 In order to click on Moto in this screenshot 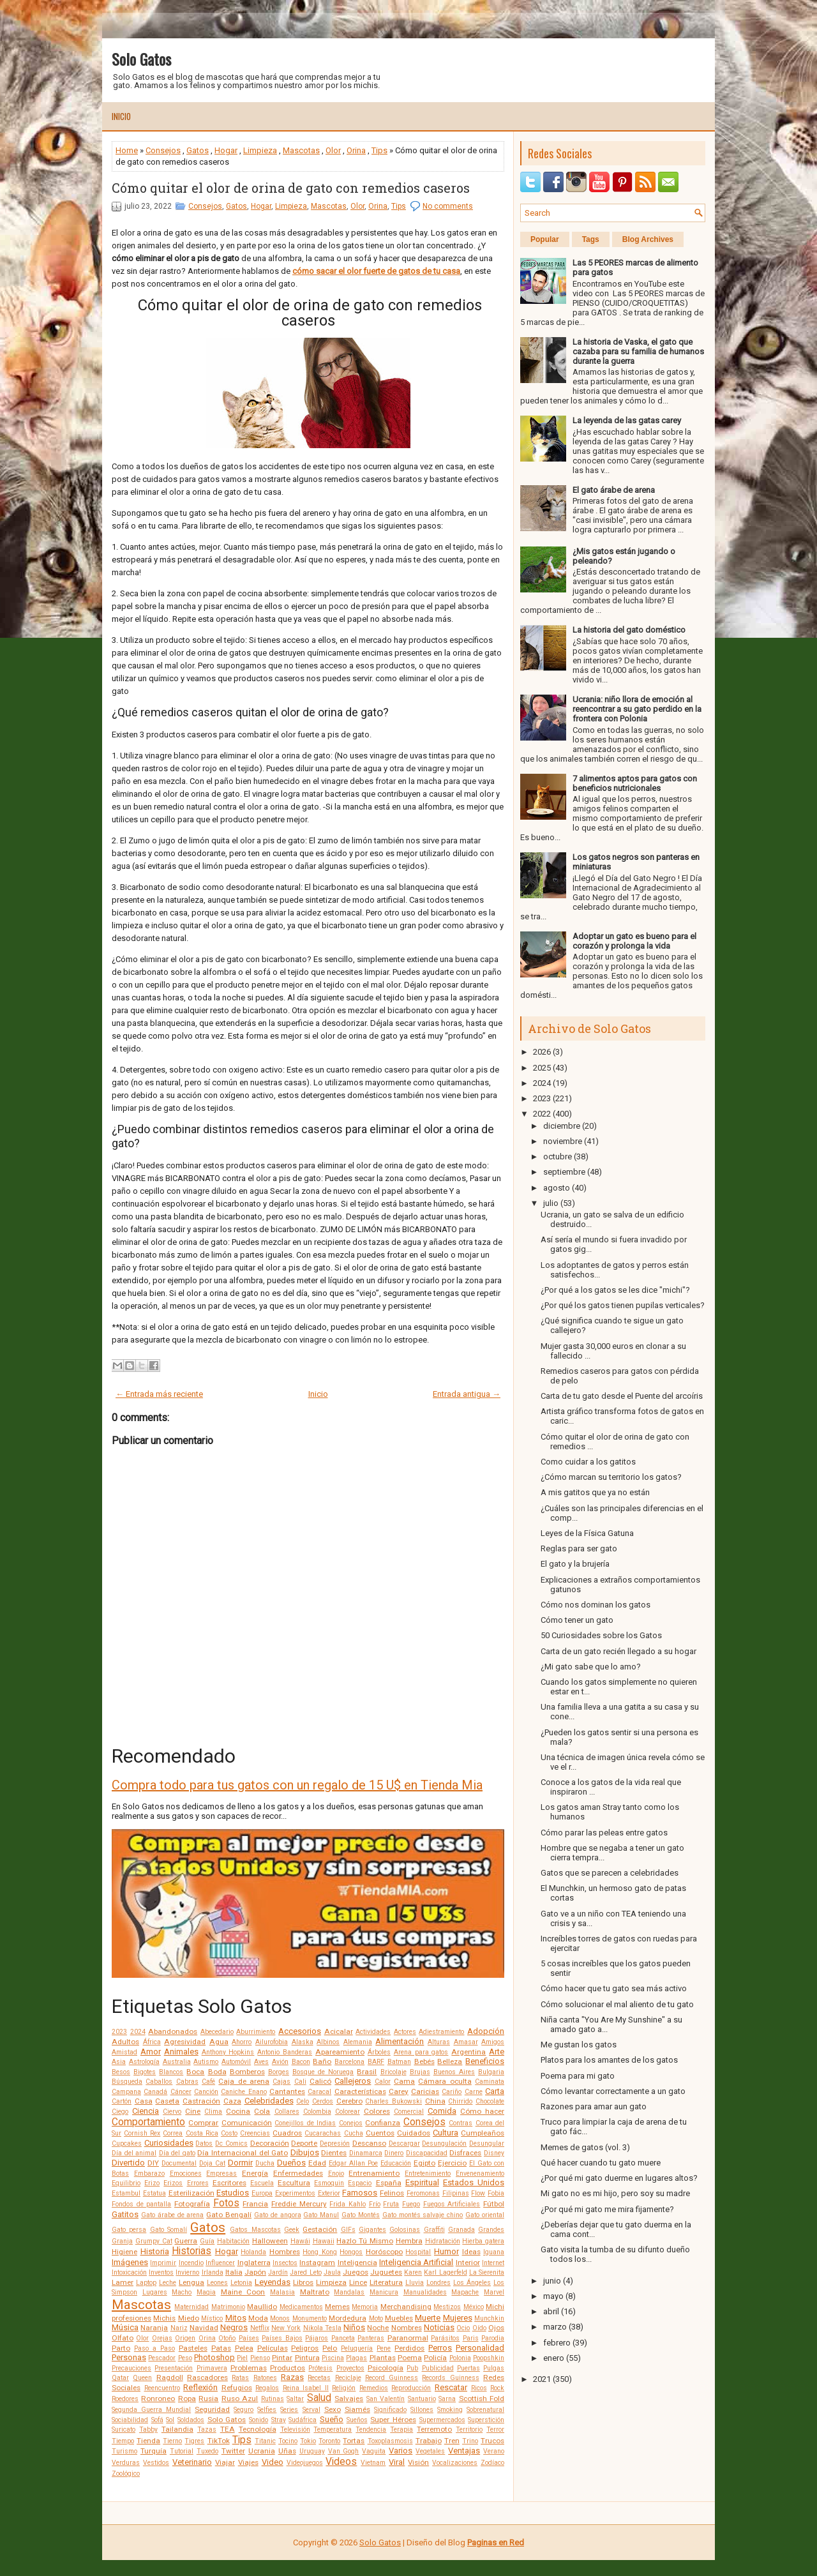, I will do `click(376, 2318)`.